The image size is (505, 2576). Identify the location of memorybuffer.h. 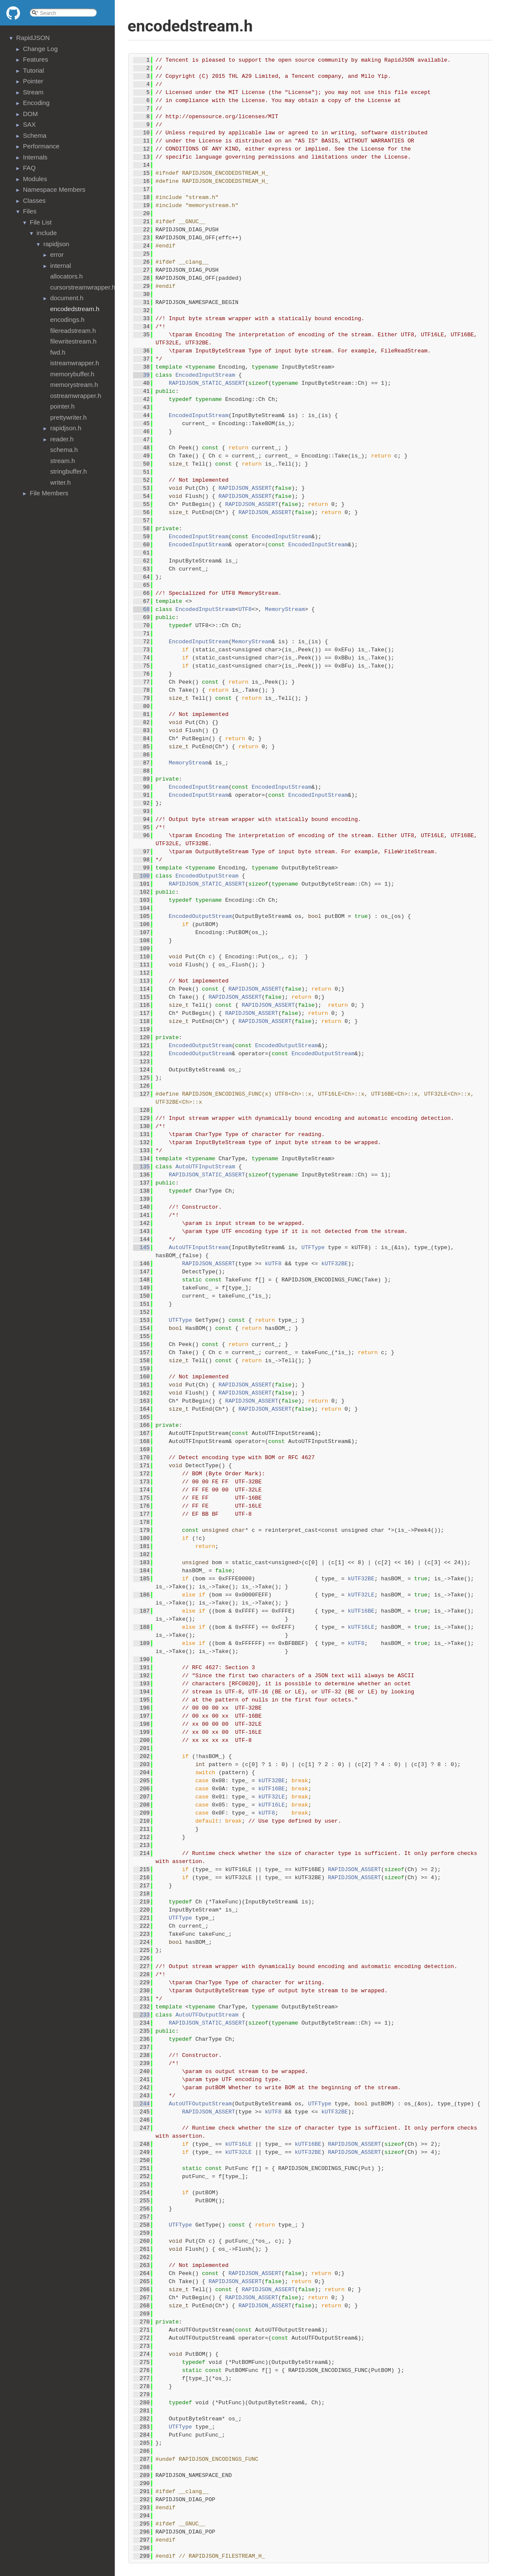
(72, 374).